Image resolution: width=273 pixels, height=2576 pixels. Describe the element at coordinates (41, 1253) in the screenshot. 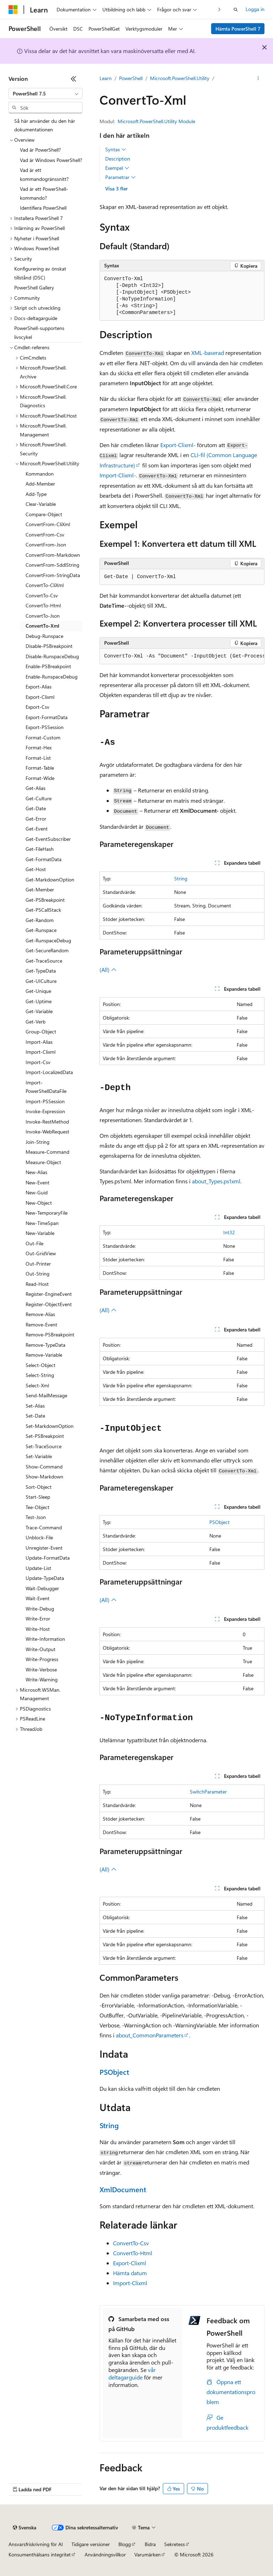

I see `Out-GridView [treeitem]` at that location.